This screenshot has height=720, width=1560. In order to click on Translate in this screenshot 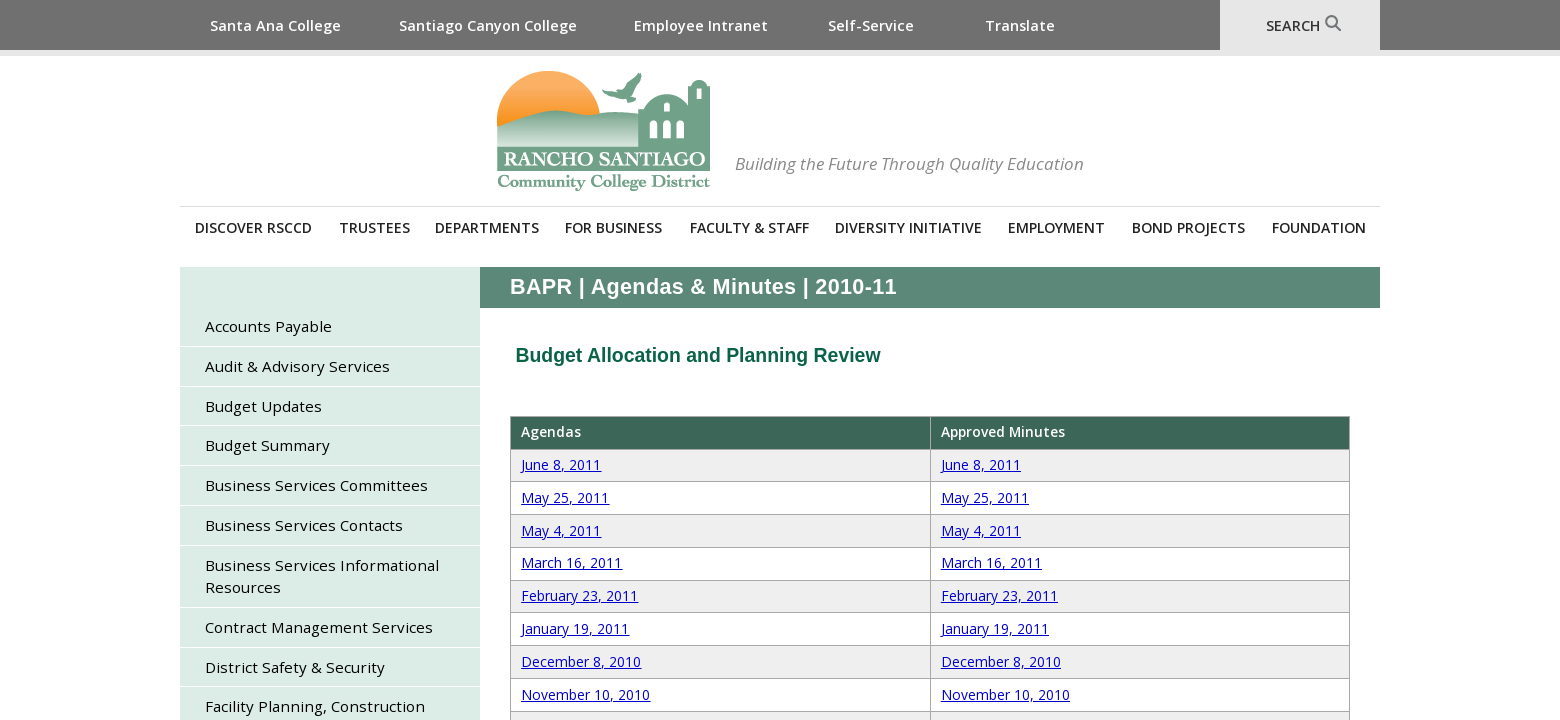, I will do `click(1020, 25)`.